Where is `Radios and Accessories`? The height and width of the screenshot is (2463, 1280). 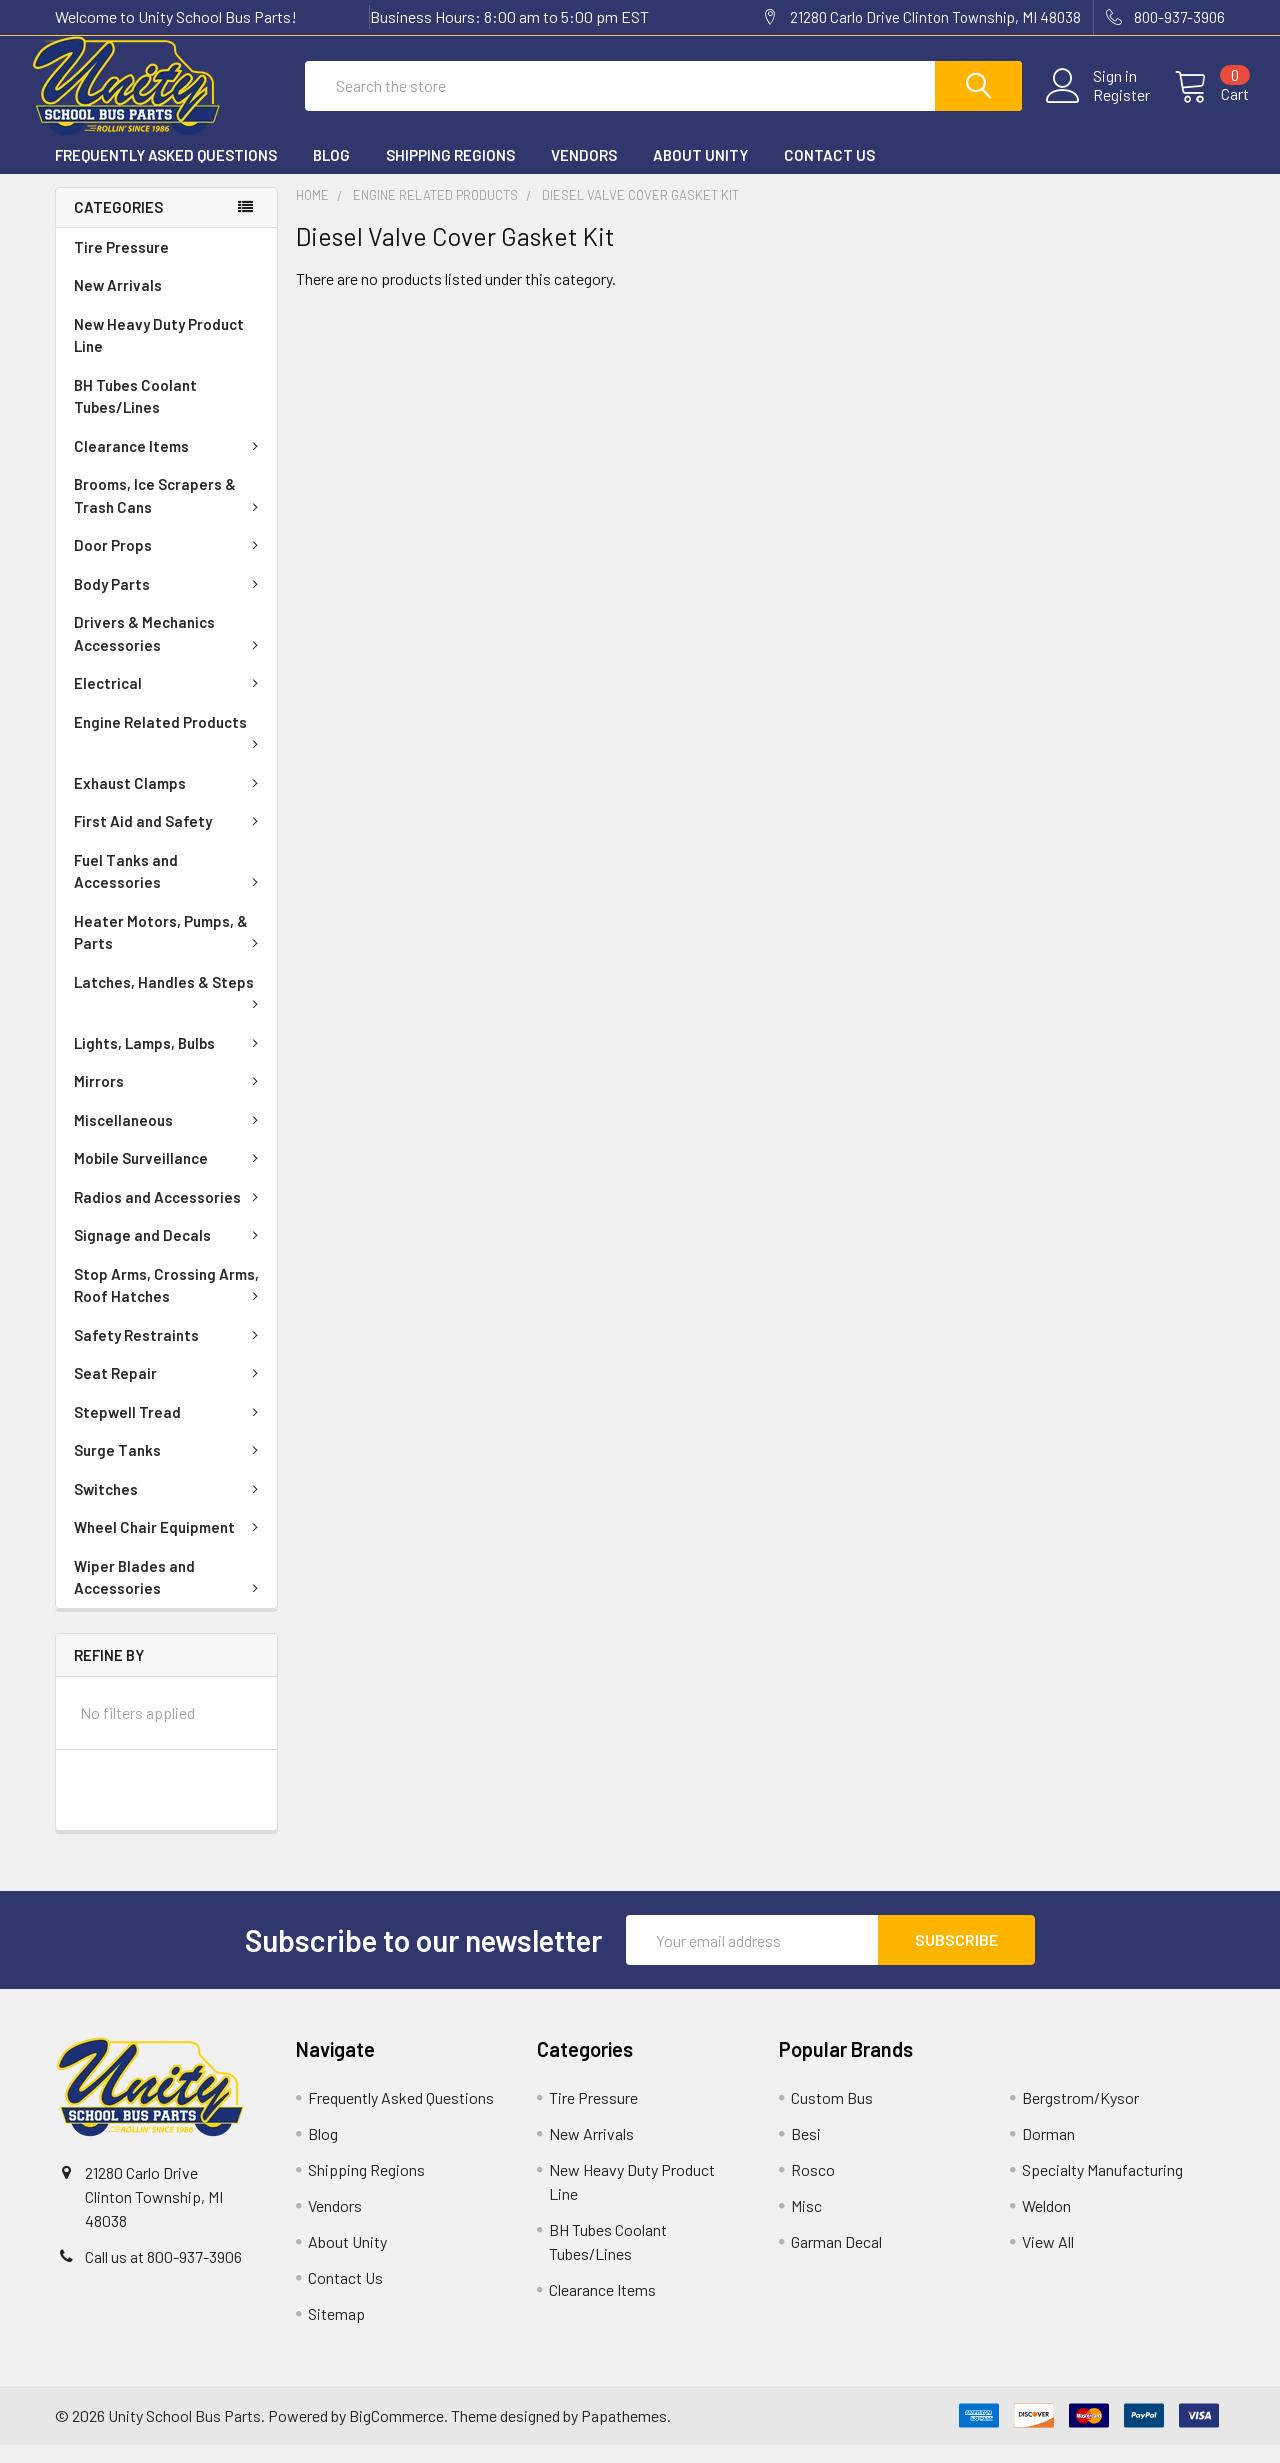 Radios and Accessories is located at coordinates (170, 1215).